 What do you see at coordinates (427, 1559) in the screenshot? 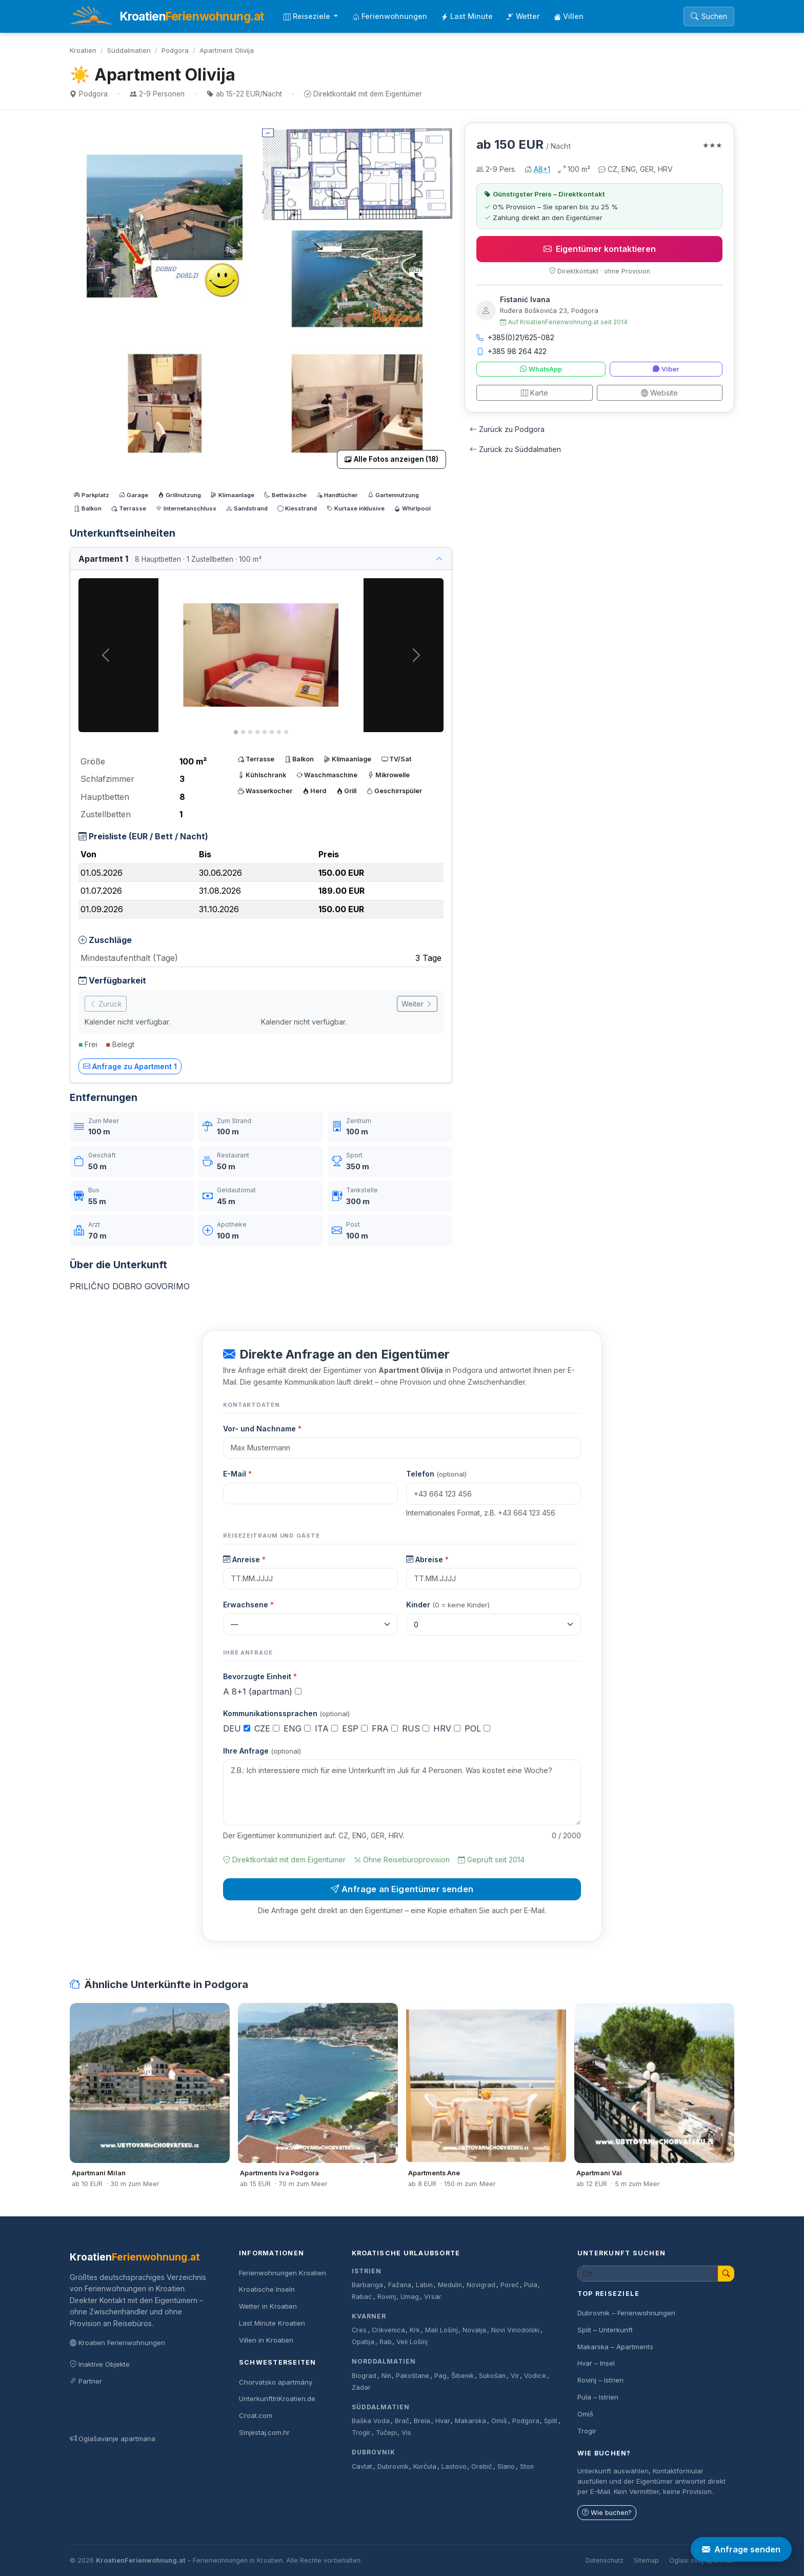
I see `Abreise` at bounding box center [427, 1559].